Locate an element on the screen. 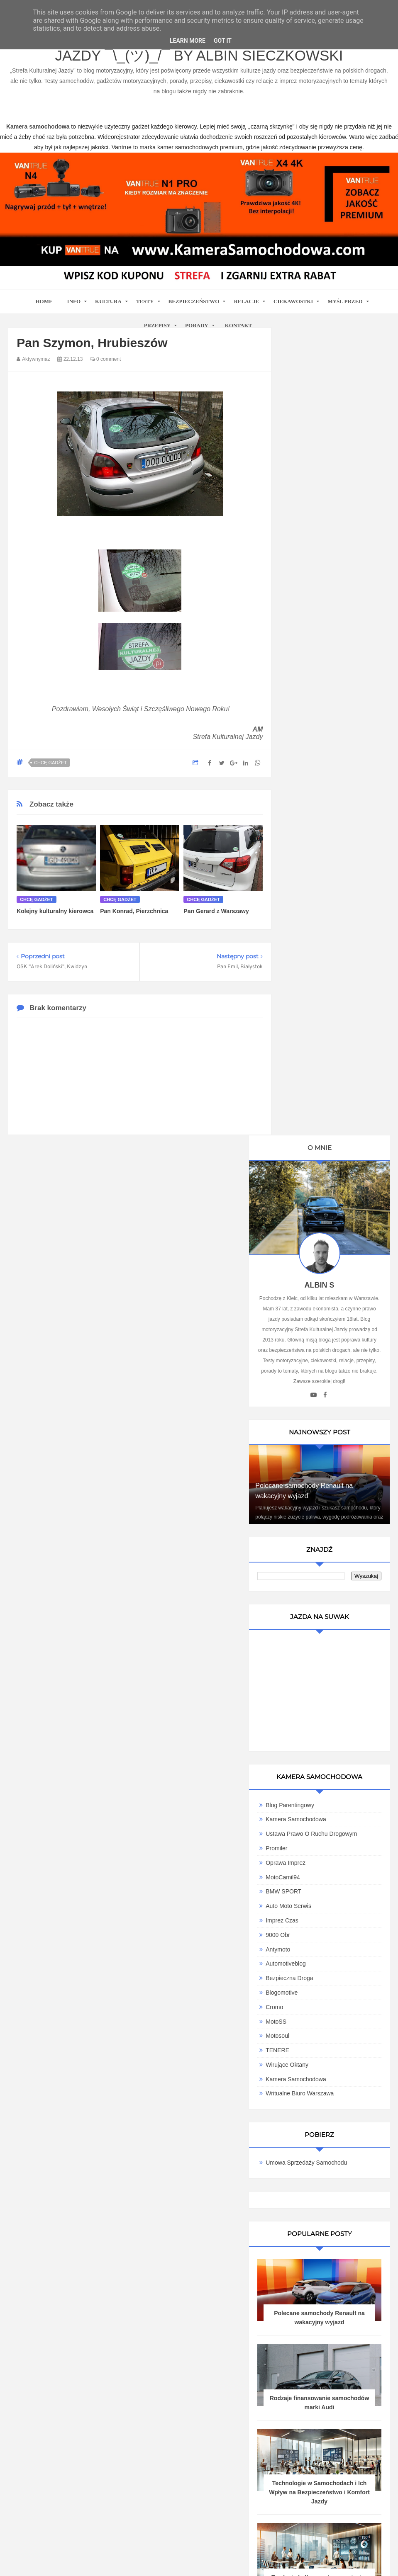 The width and height of the screenshot is (398, 2576). Ciekawostki is located at coordinates (293, 301).